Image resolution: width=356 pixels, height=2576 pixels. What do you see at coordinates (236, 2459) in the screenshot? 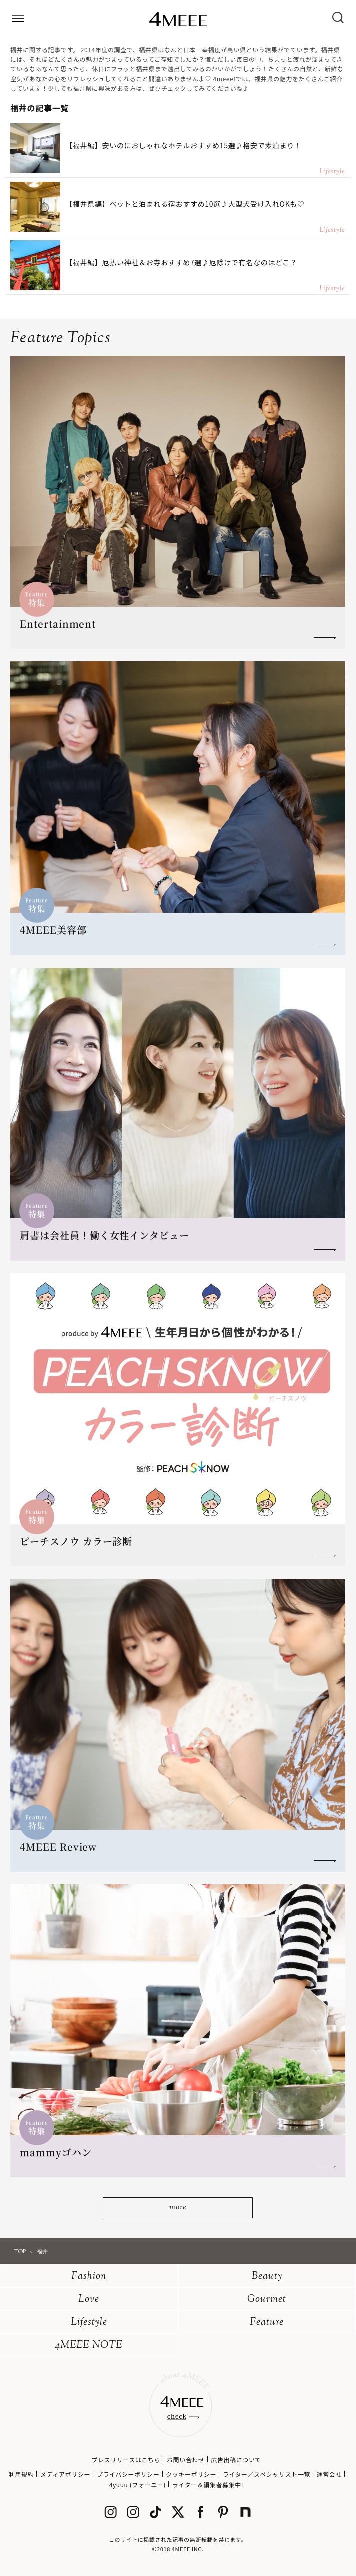
I see `広告出稿について` at bounding box center [236, 2459].